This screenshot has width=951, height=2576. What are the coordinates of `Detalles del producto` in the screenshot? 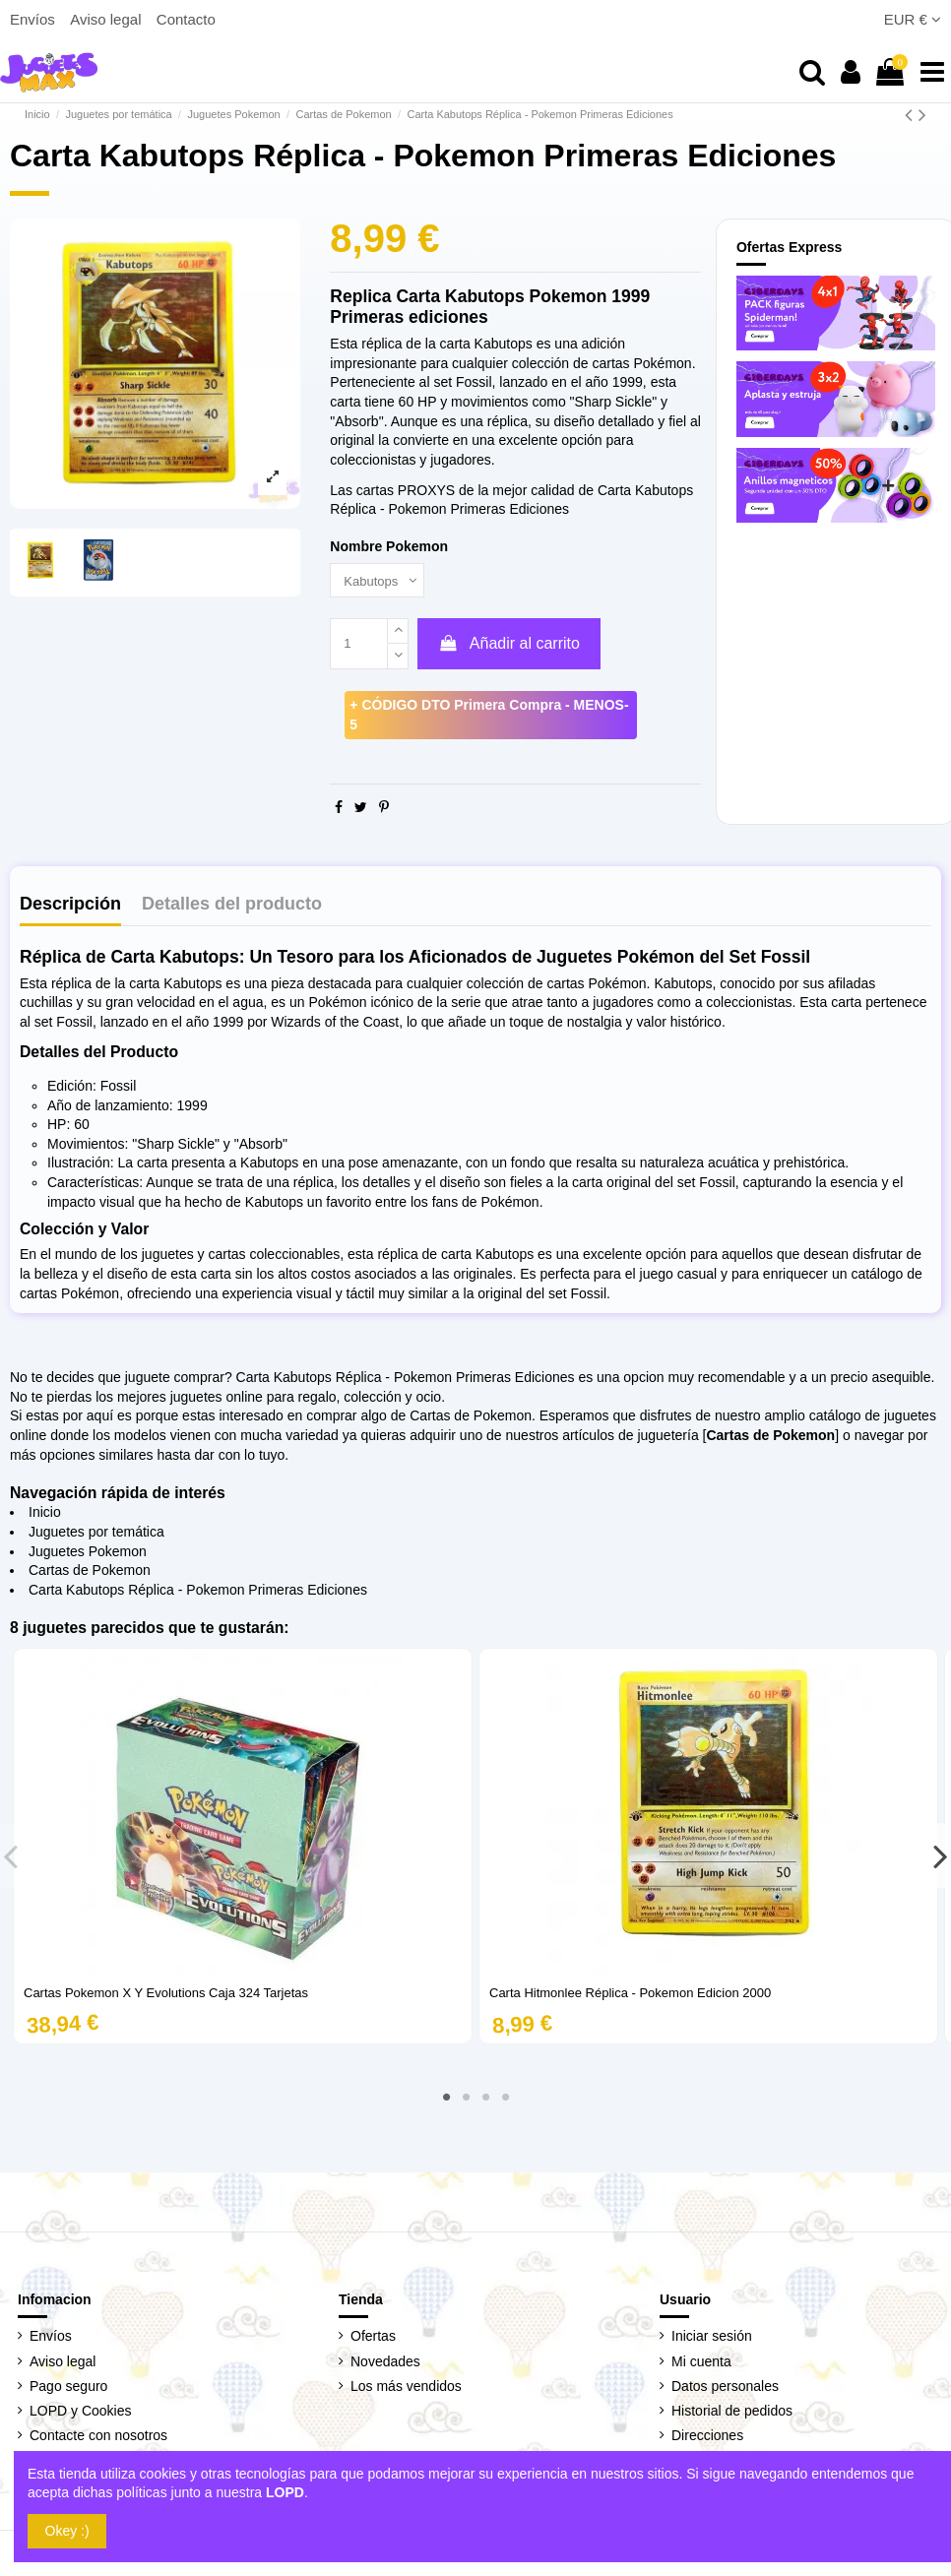 It's located at (232, 907).